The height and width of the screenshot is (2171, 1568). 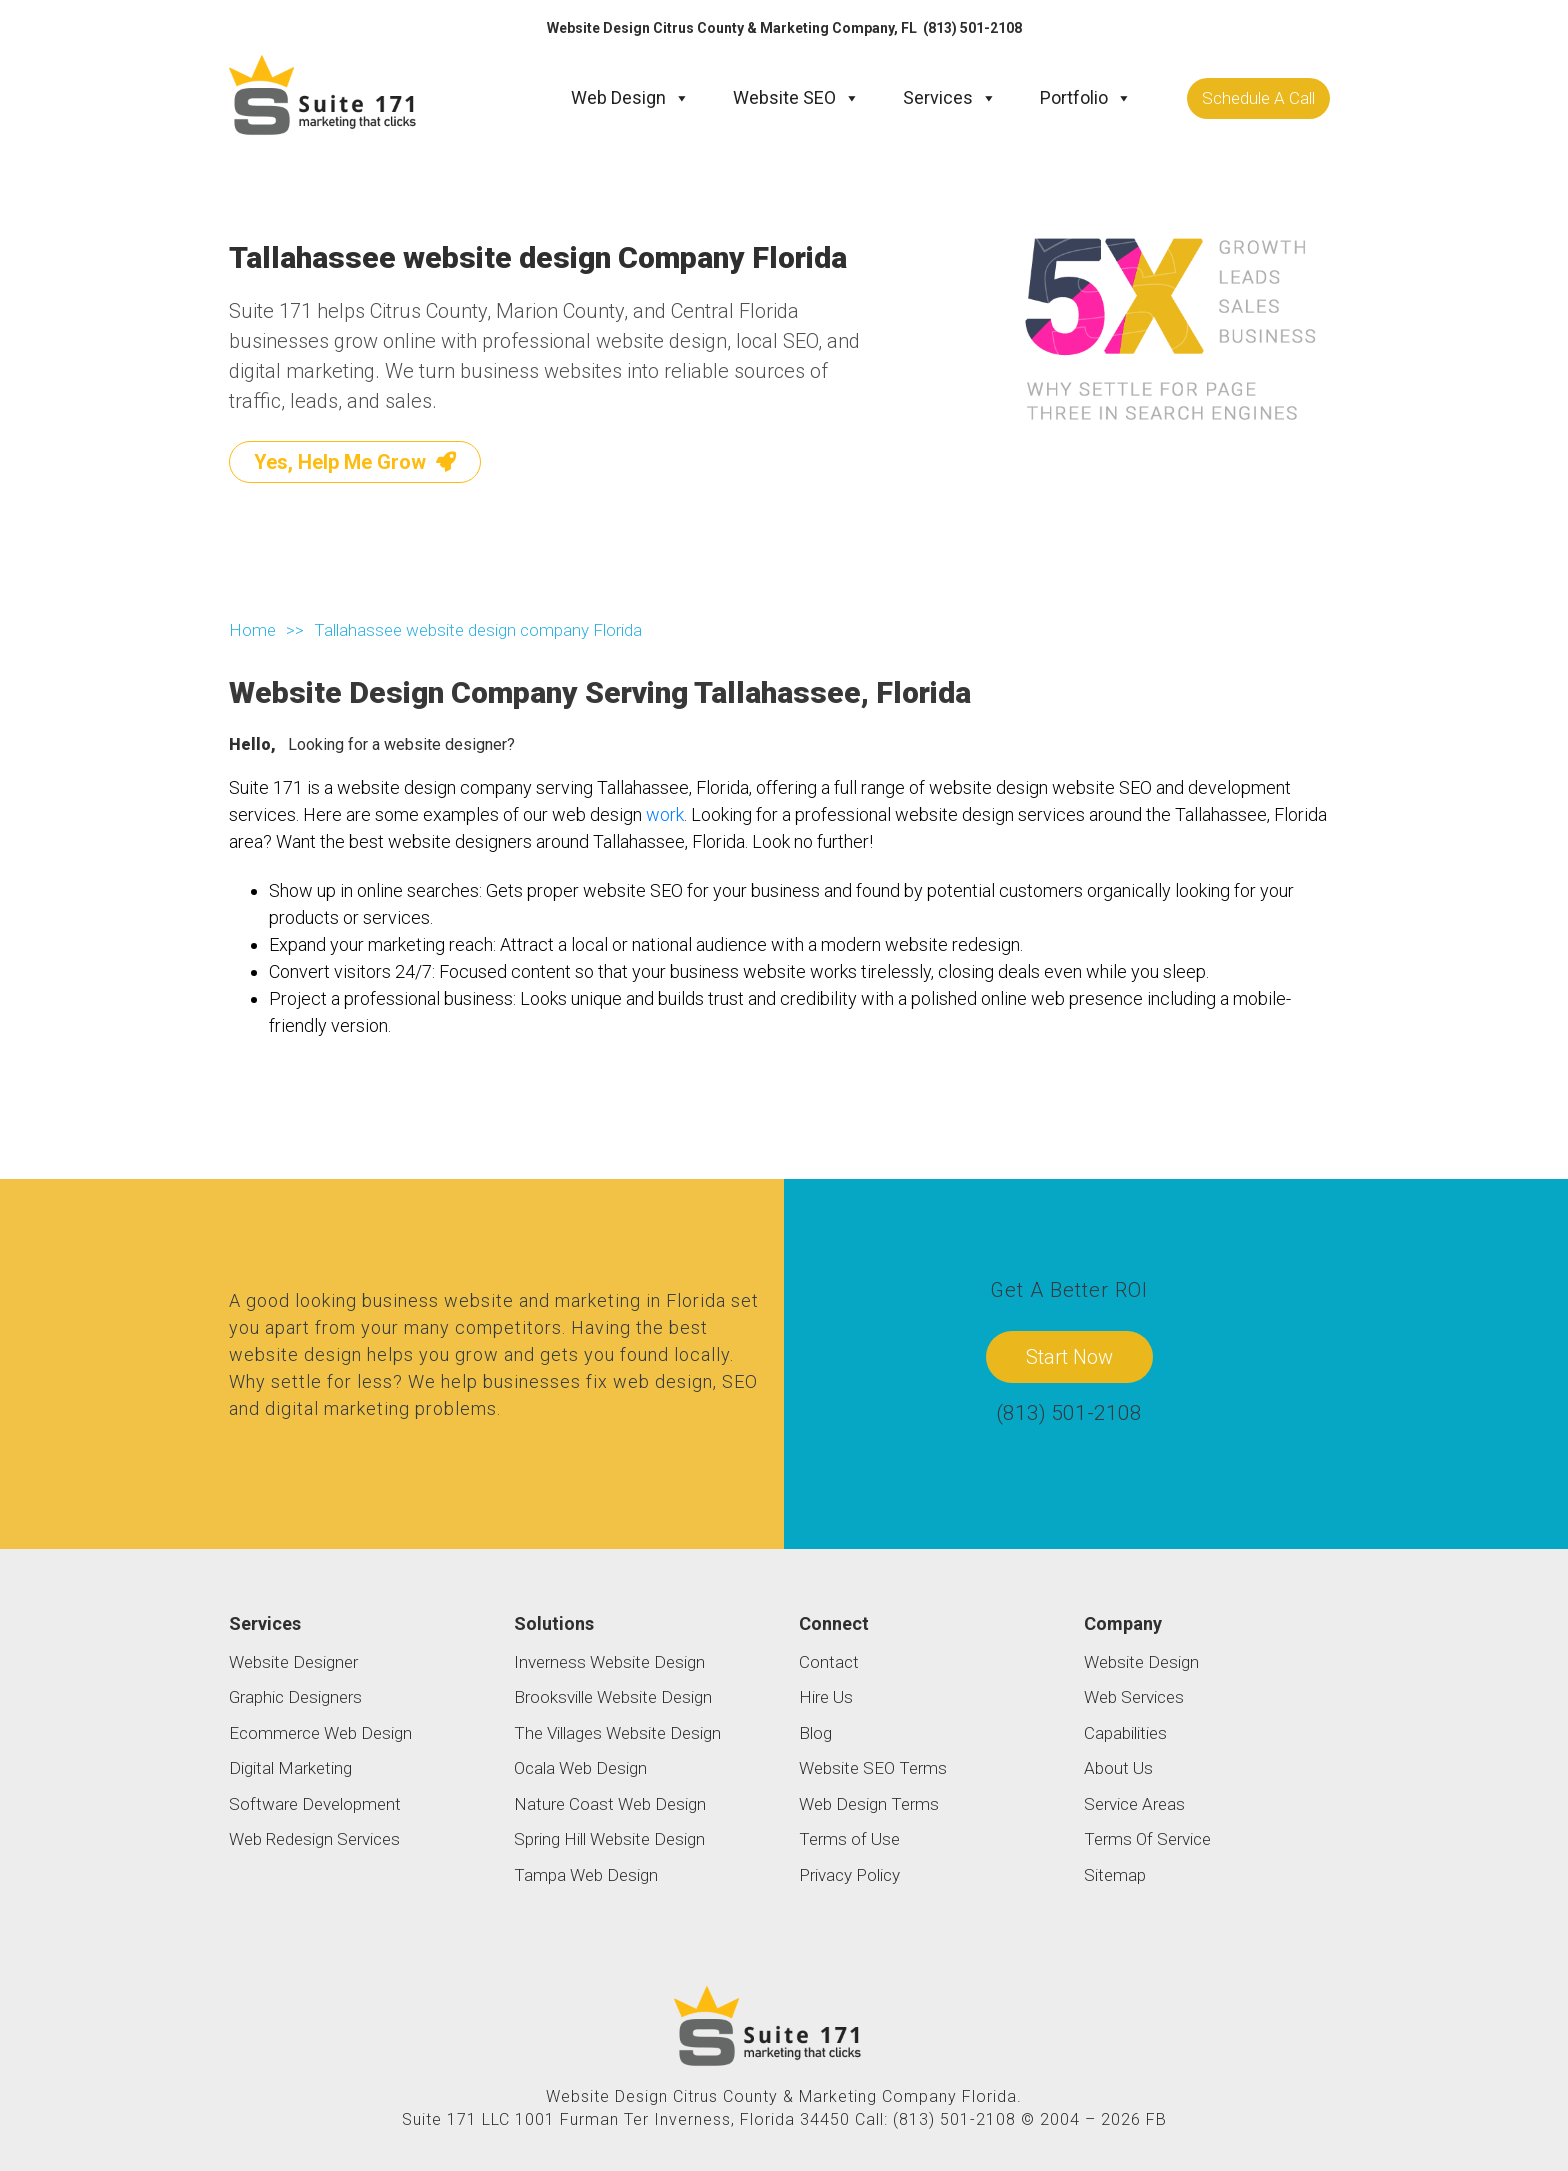 I want to click on Terms of Use, so click(x=849, y=1839).